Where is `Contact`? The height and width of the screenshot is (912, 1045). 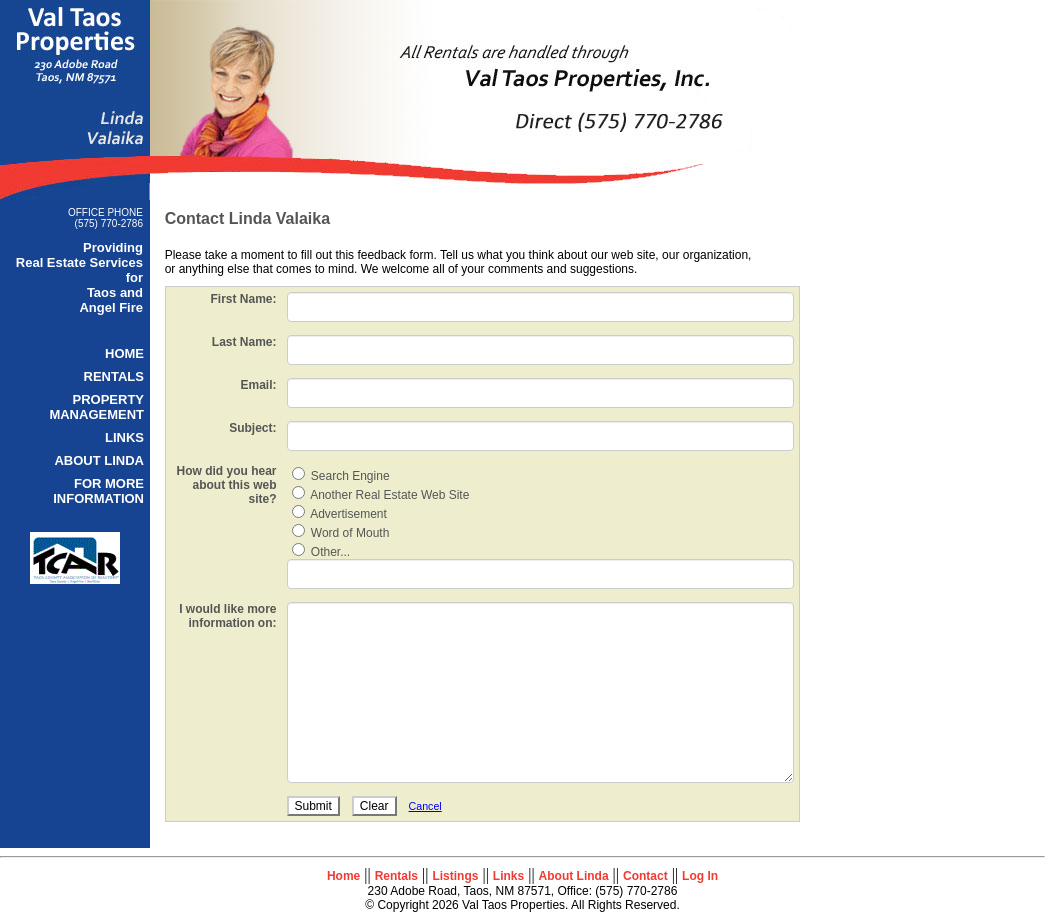
Contact is located at coordinates (645, 876).